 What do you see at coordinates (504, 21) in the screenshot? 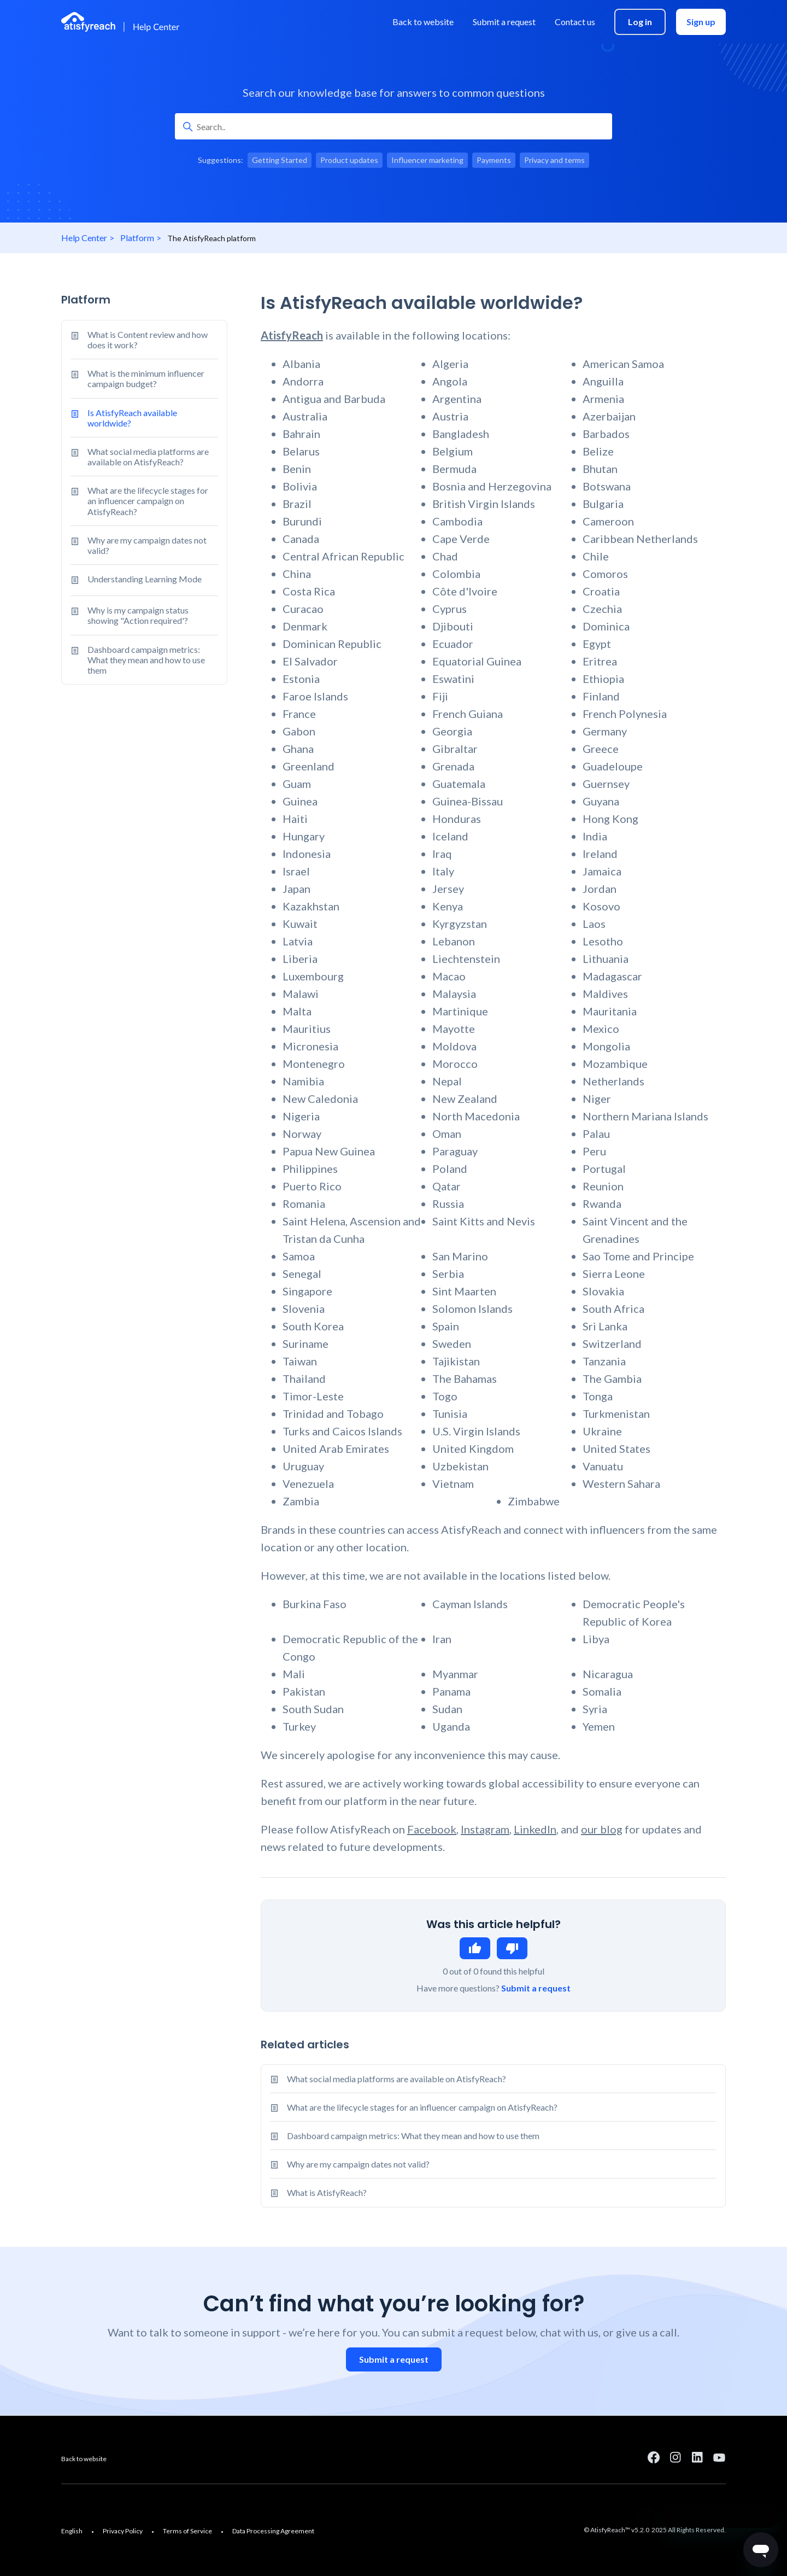
I see `Submit a request [menuitem]` at bounding box center [504, 21].